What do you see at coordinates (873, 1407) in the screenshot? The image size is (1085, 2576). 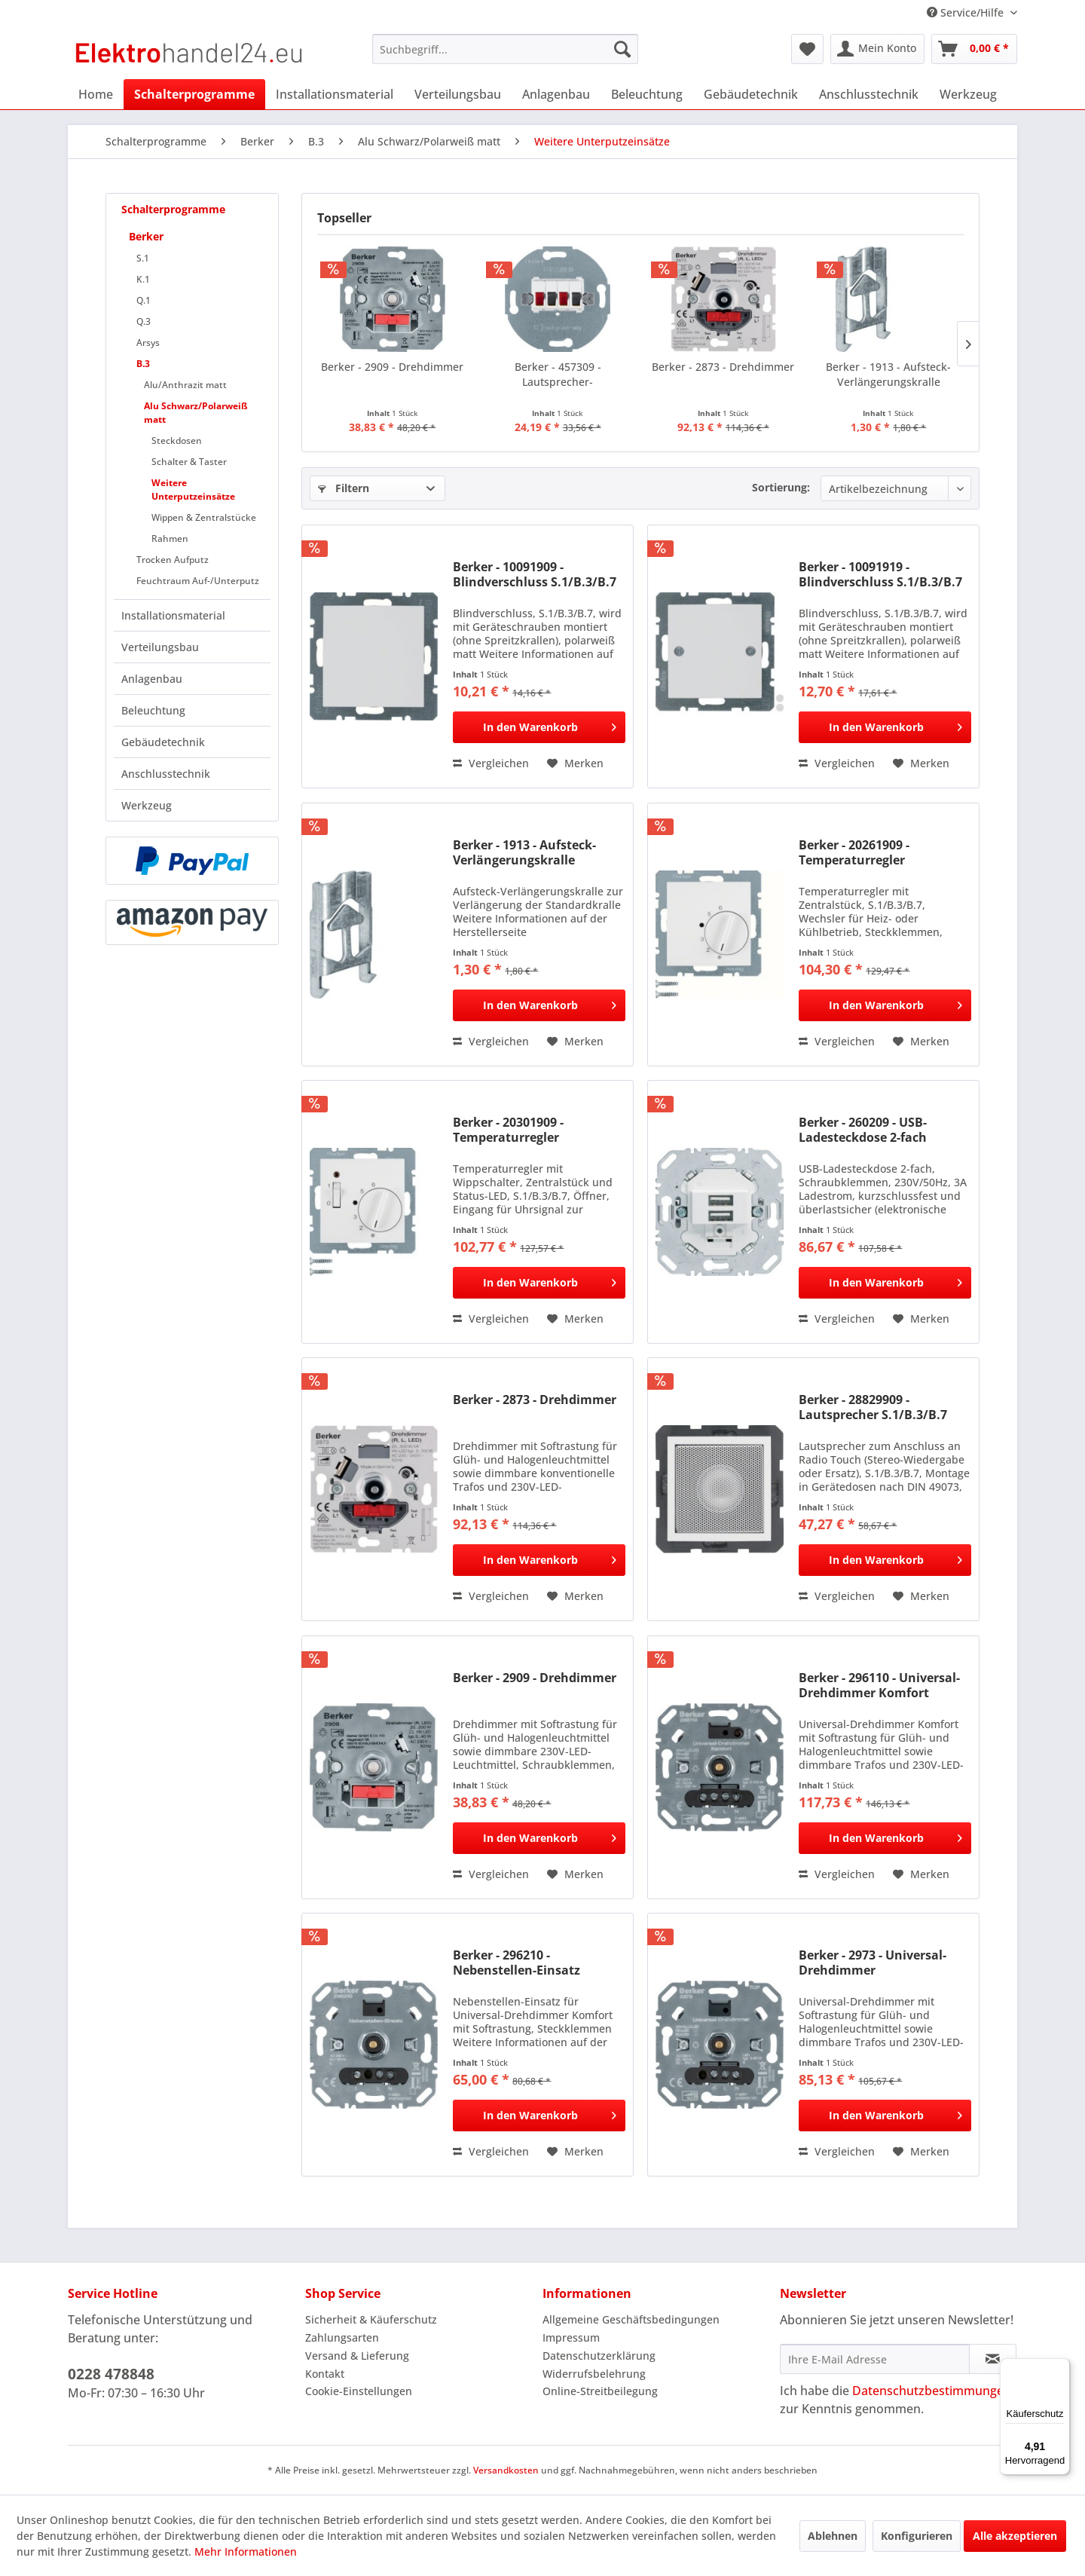 I see `Berker - 28829909 - Lautsprecher S.1/B.3/B.7` at bounding box center [873, 1407].